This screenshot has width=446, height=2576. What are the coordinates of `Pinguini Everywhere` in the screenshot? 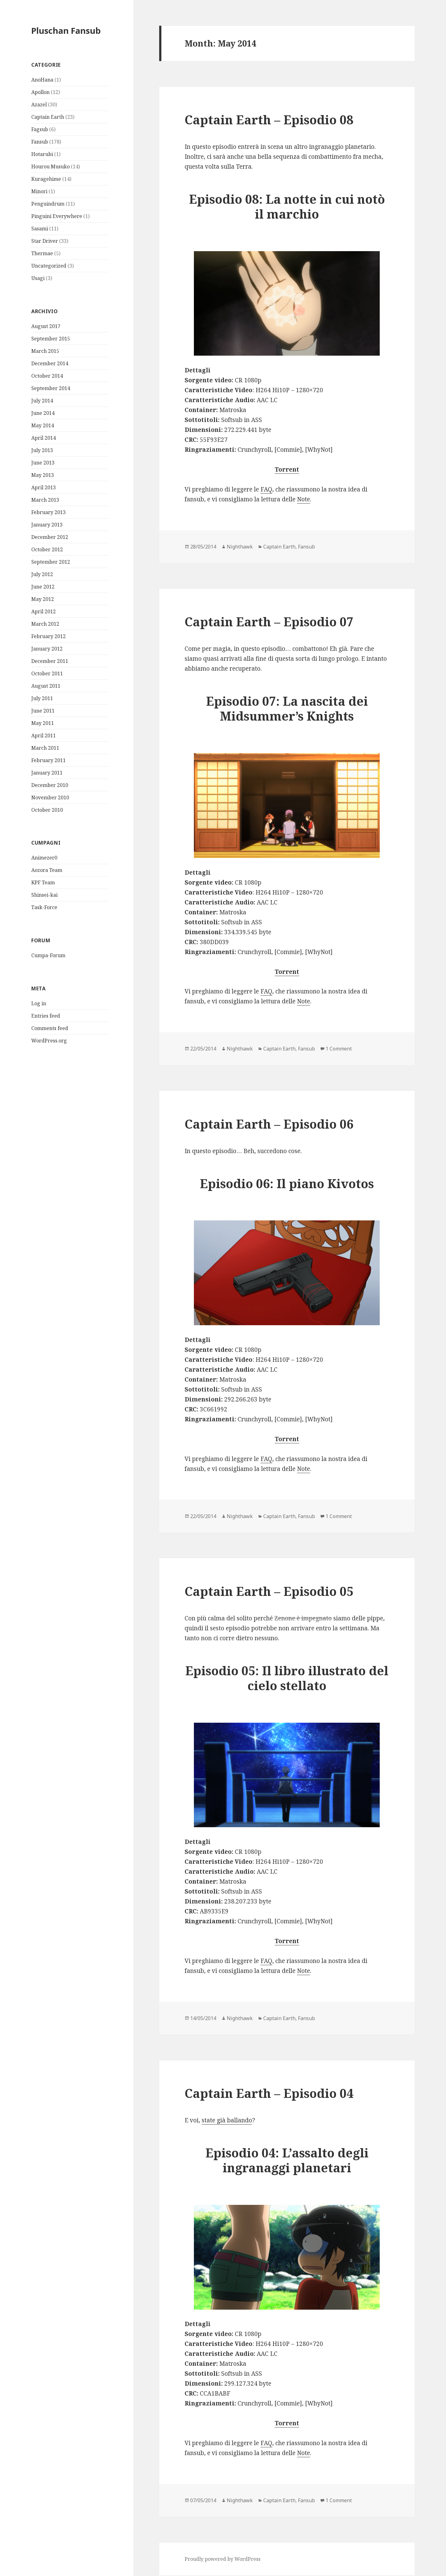 It's located at (56, 216).